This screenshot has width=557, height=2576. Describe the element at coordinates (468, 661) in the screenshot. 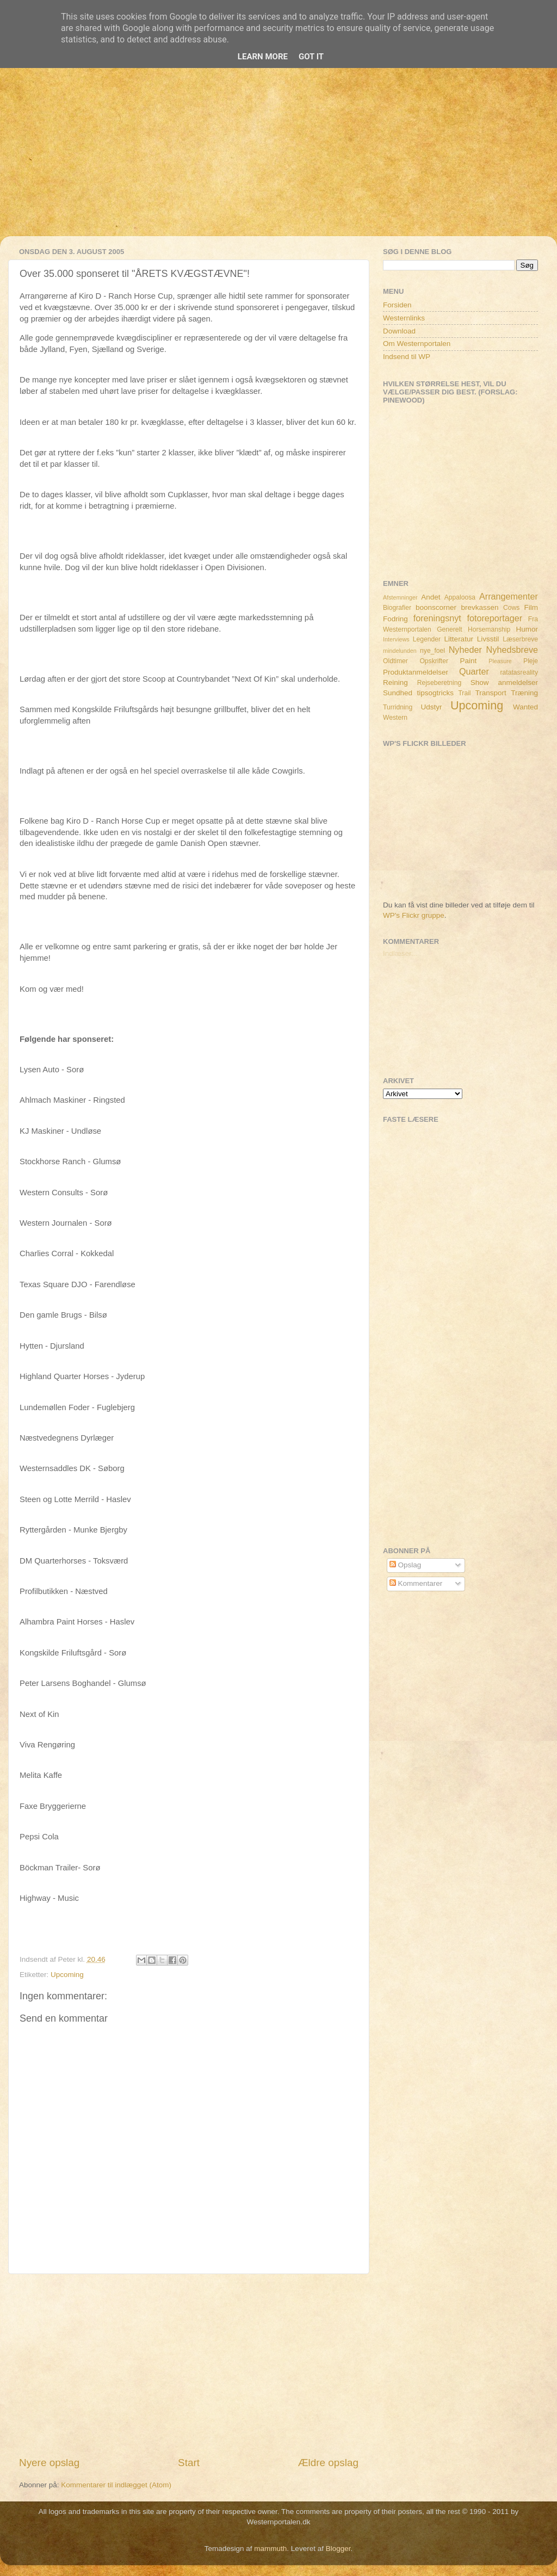

I see `Paint` at that location.